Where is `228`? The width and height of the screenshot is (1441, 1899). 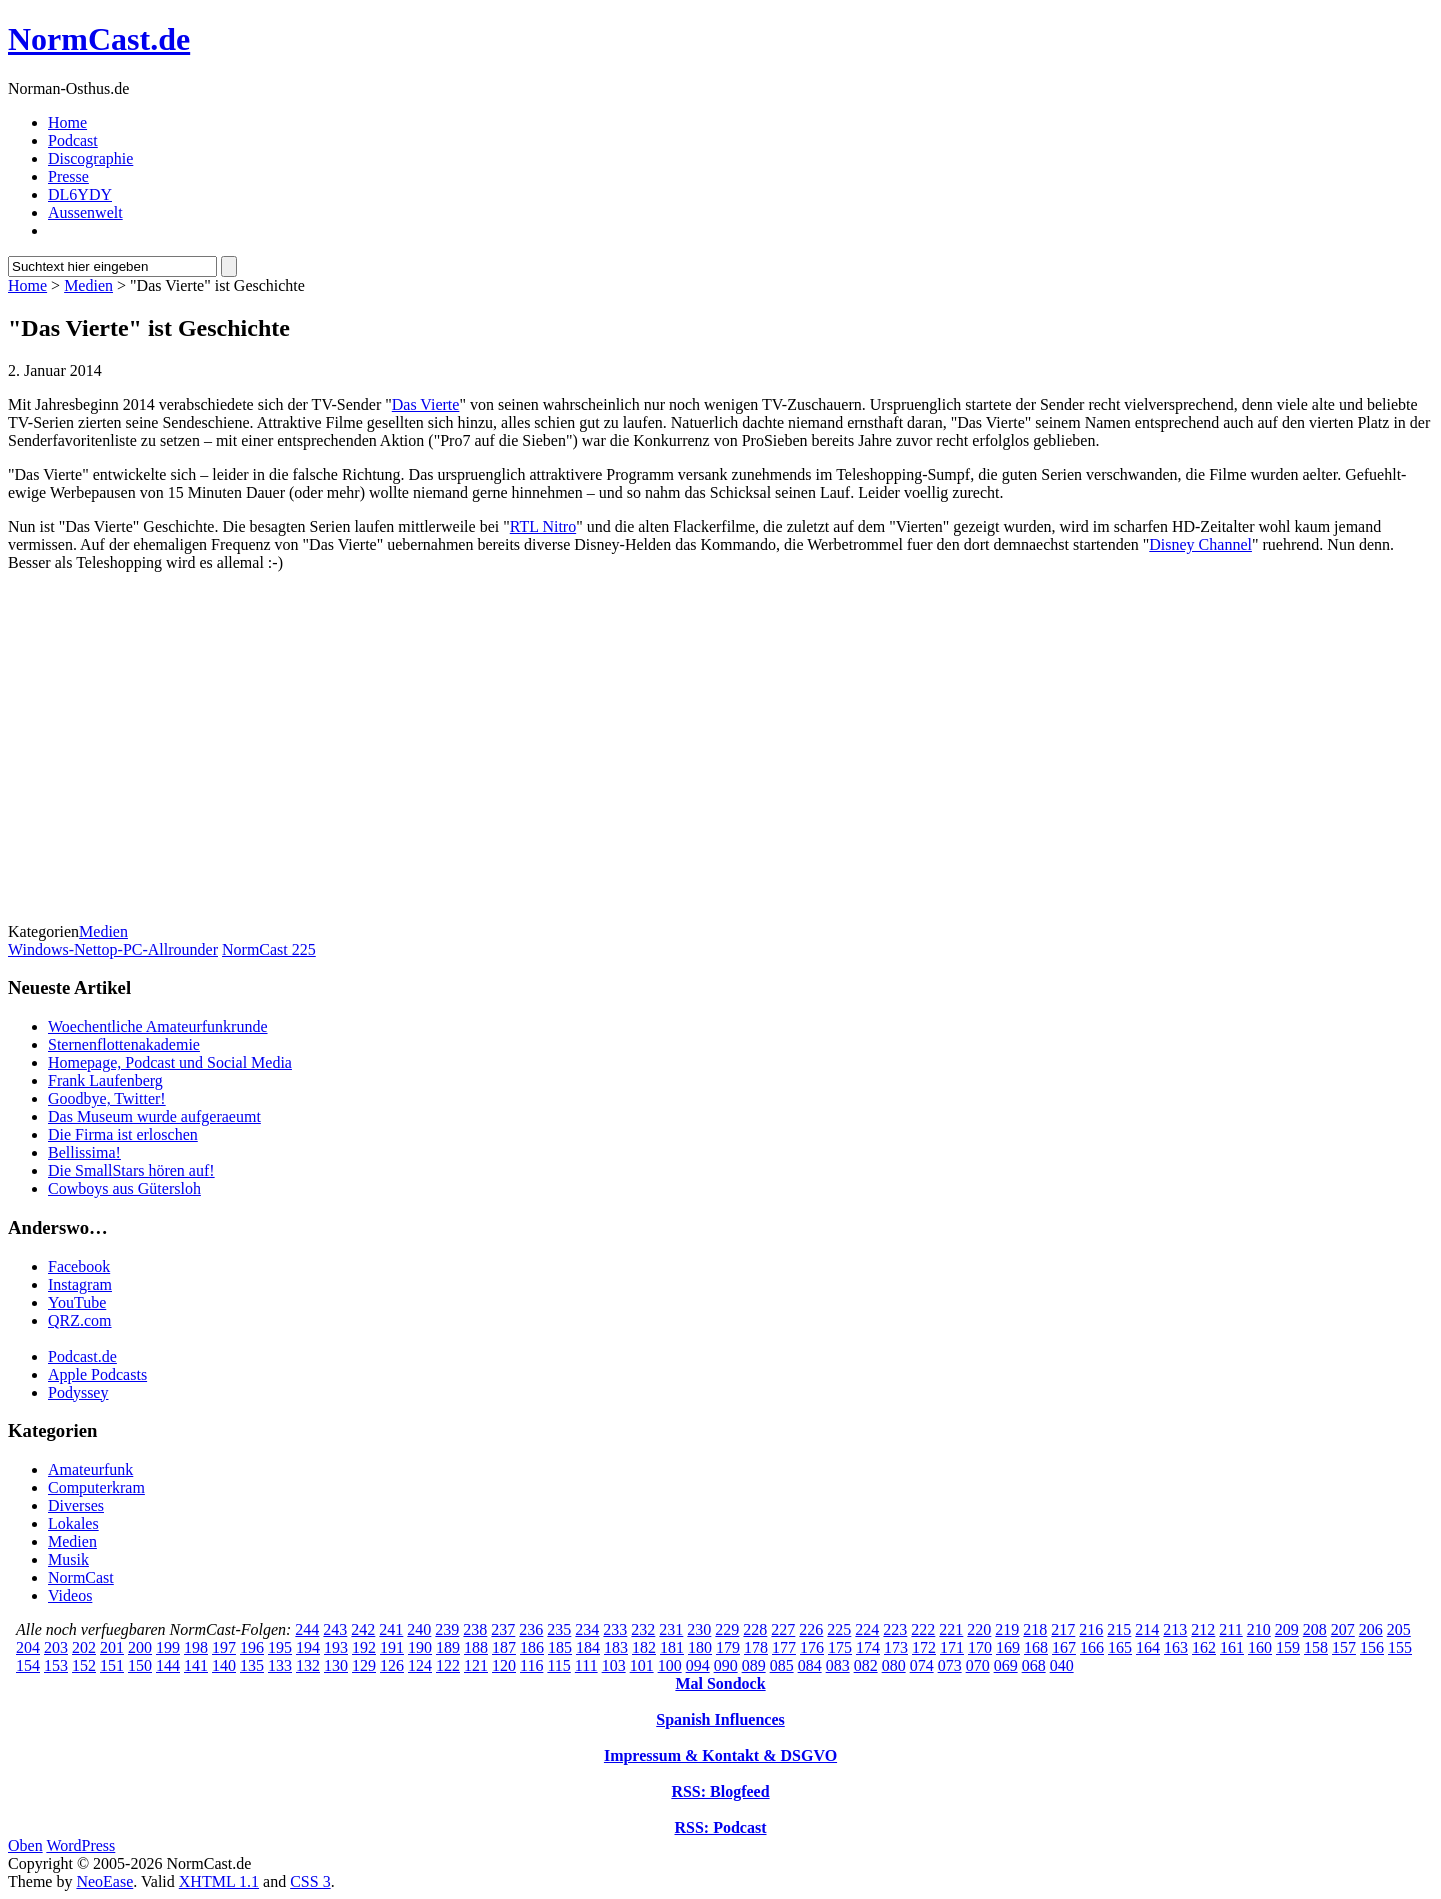 228 is located at coordinates (755, 1629).